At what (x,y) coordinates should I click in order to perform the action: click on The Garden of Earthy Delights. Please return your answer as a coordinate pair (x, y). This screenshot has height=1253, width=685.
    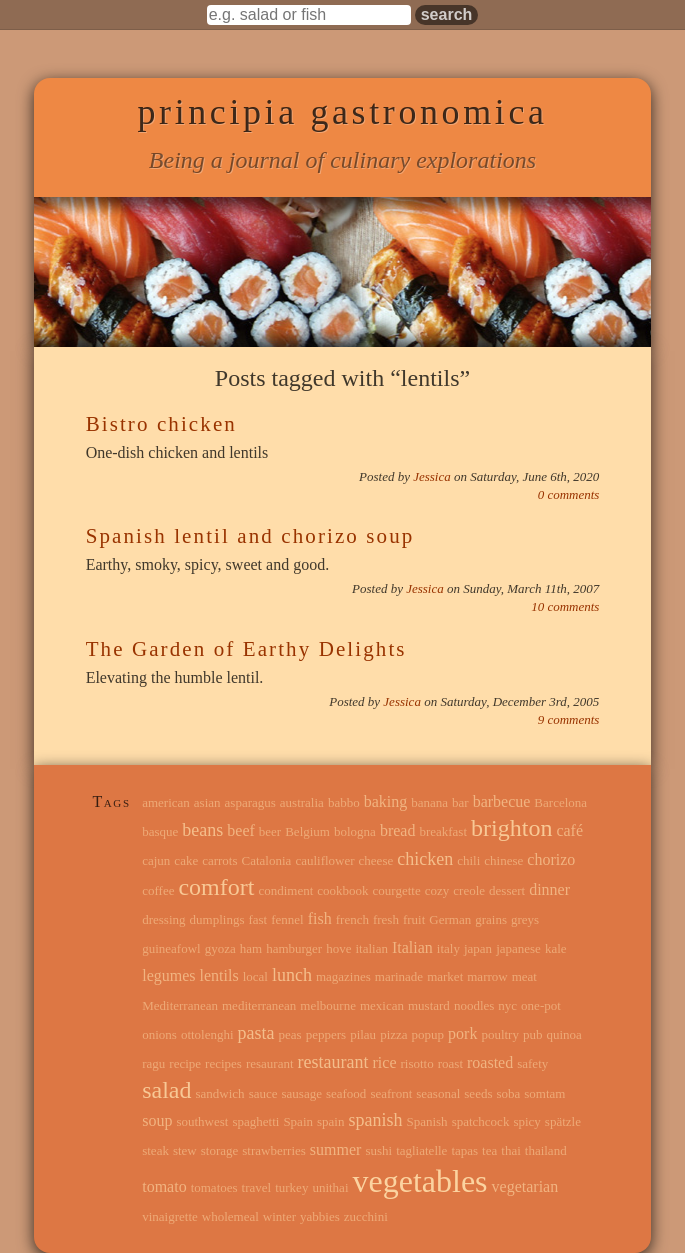
    Looking at the image, I should click on (246, 649).